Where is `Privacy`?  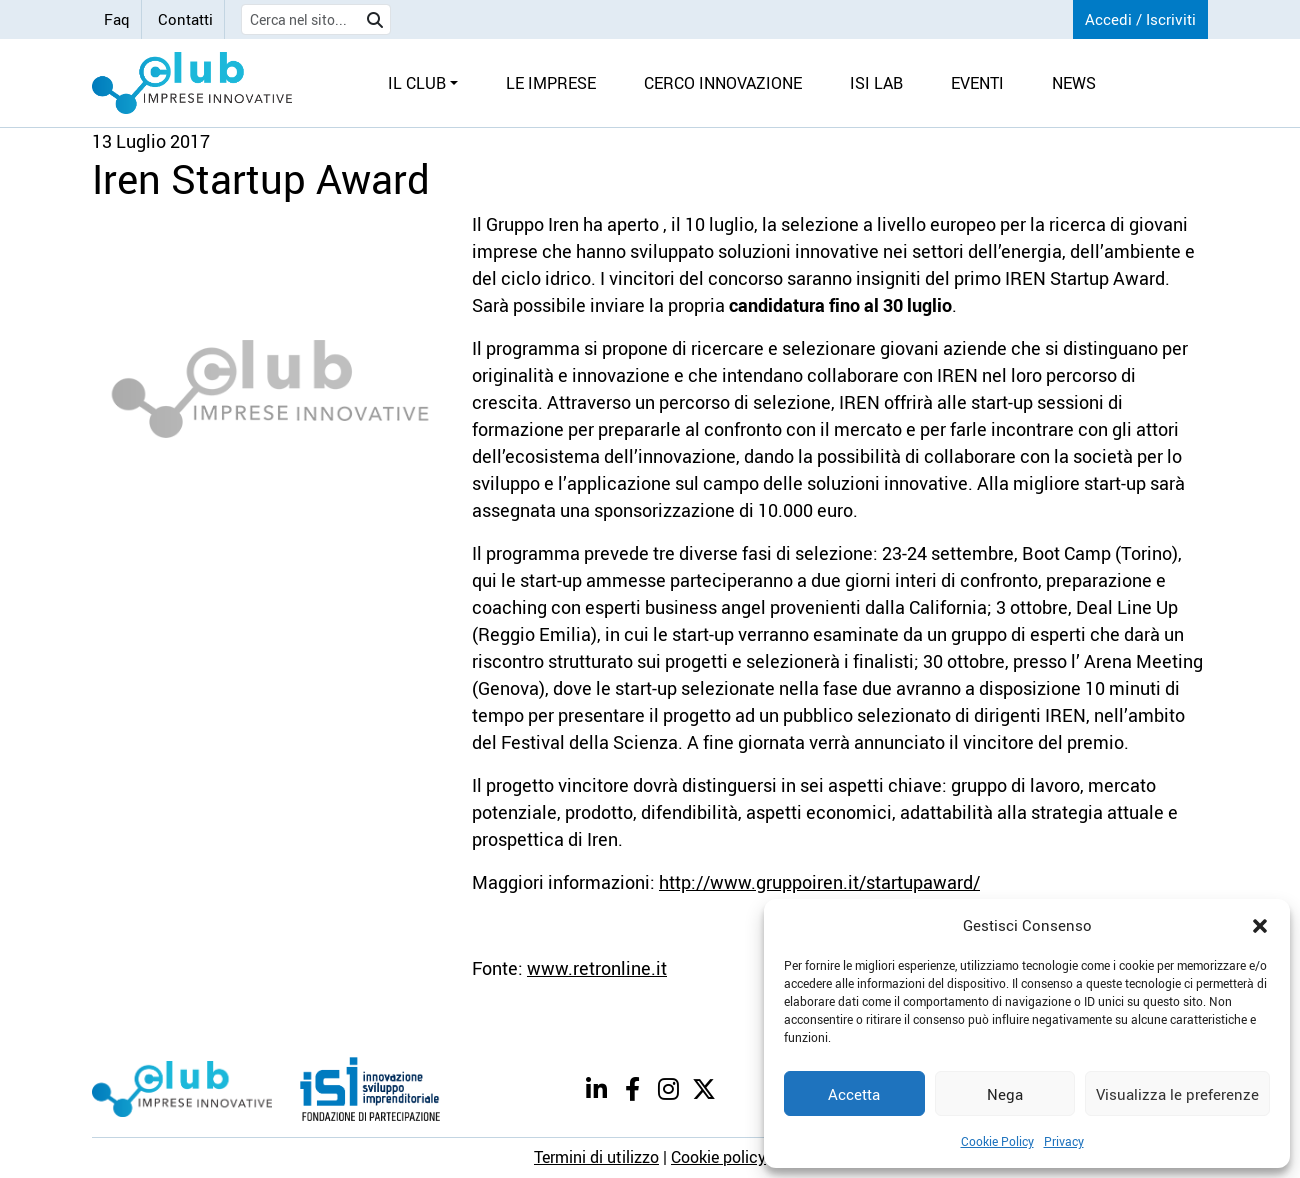 Privacy is located at coordinates (1064, 1141).